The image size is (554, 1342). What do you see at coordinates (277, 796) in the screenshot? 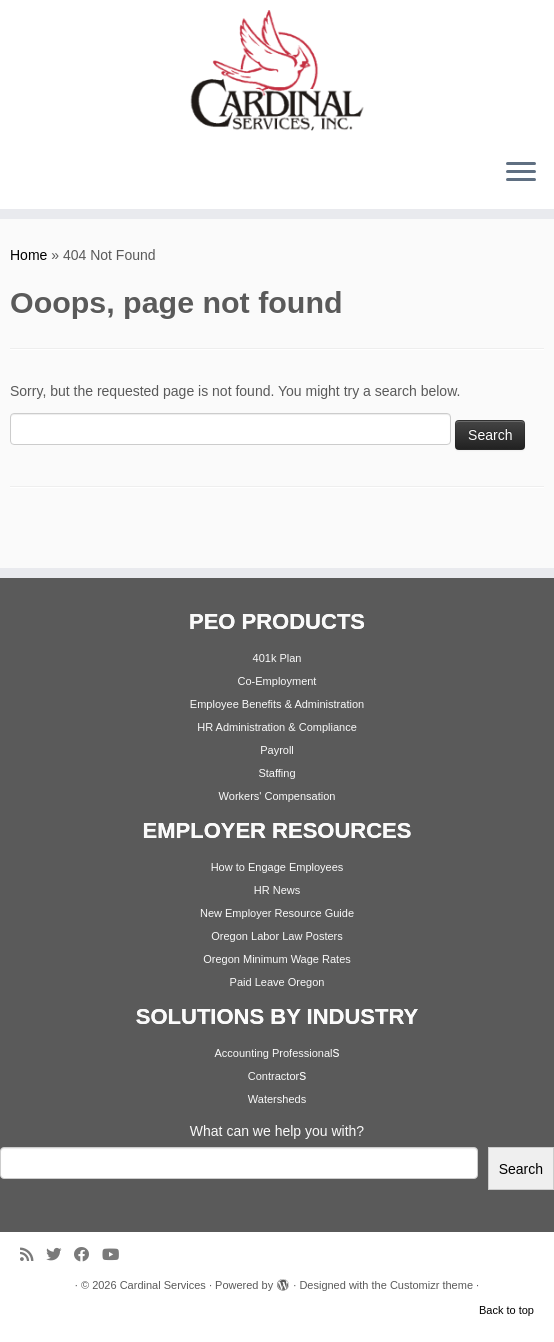
I see `Workers' Compensation` at bounding box center [277, 796].